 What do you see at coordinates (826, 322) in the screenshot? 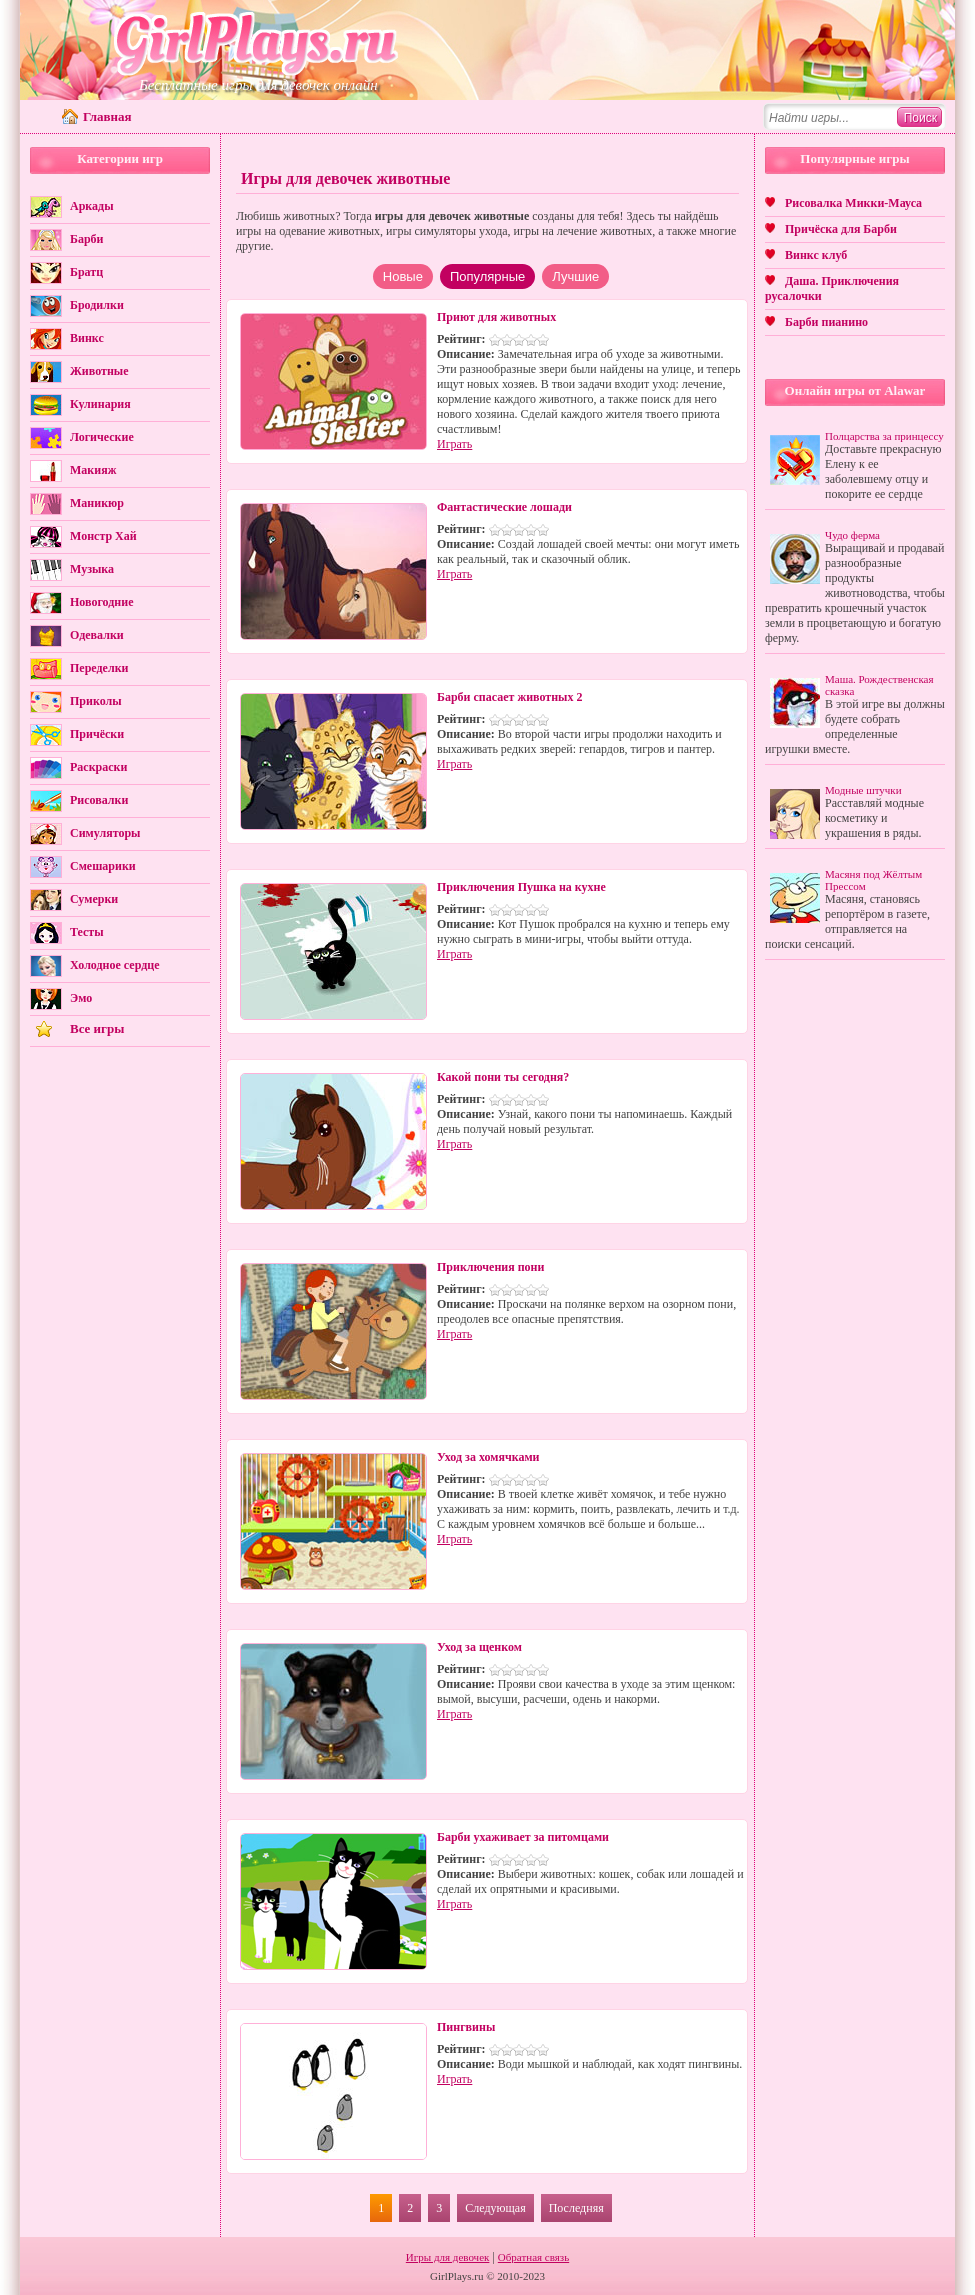
I see `Барби пианино` at bounding box center [826, 322].